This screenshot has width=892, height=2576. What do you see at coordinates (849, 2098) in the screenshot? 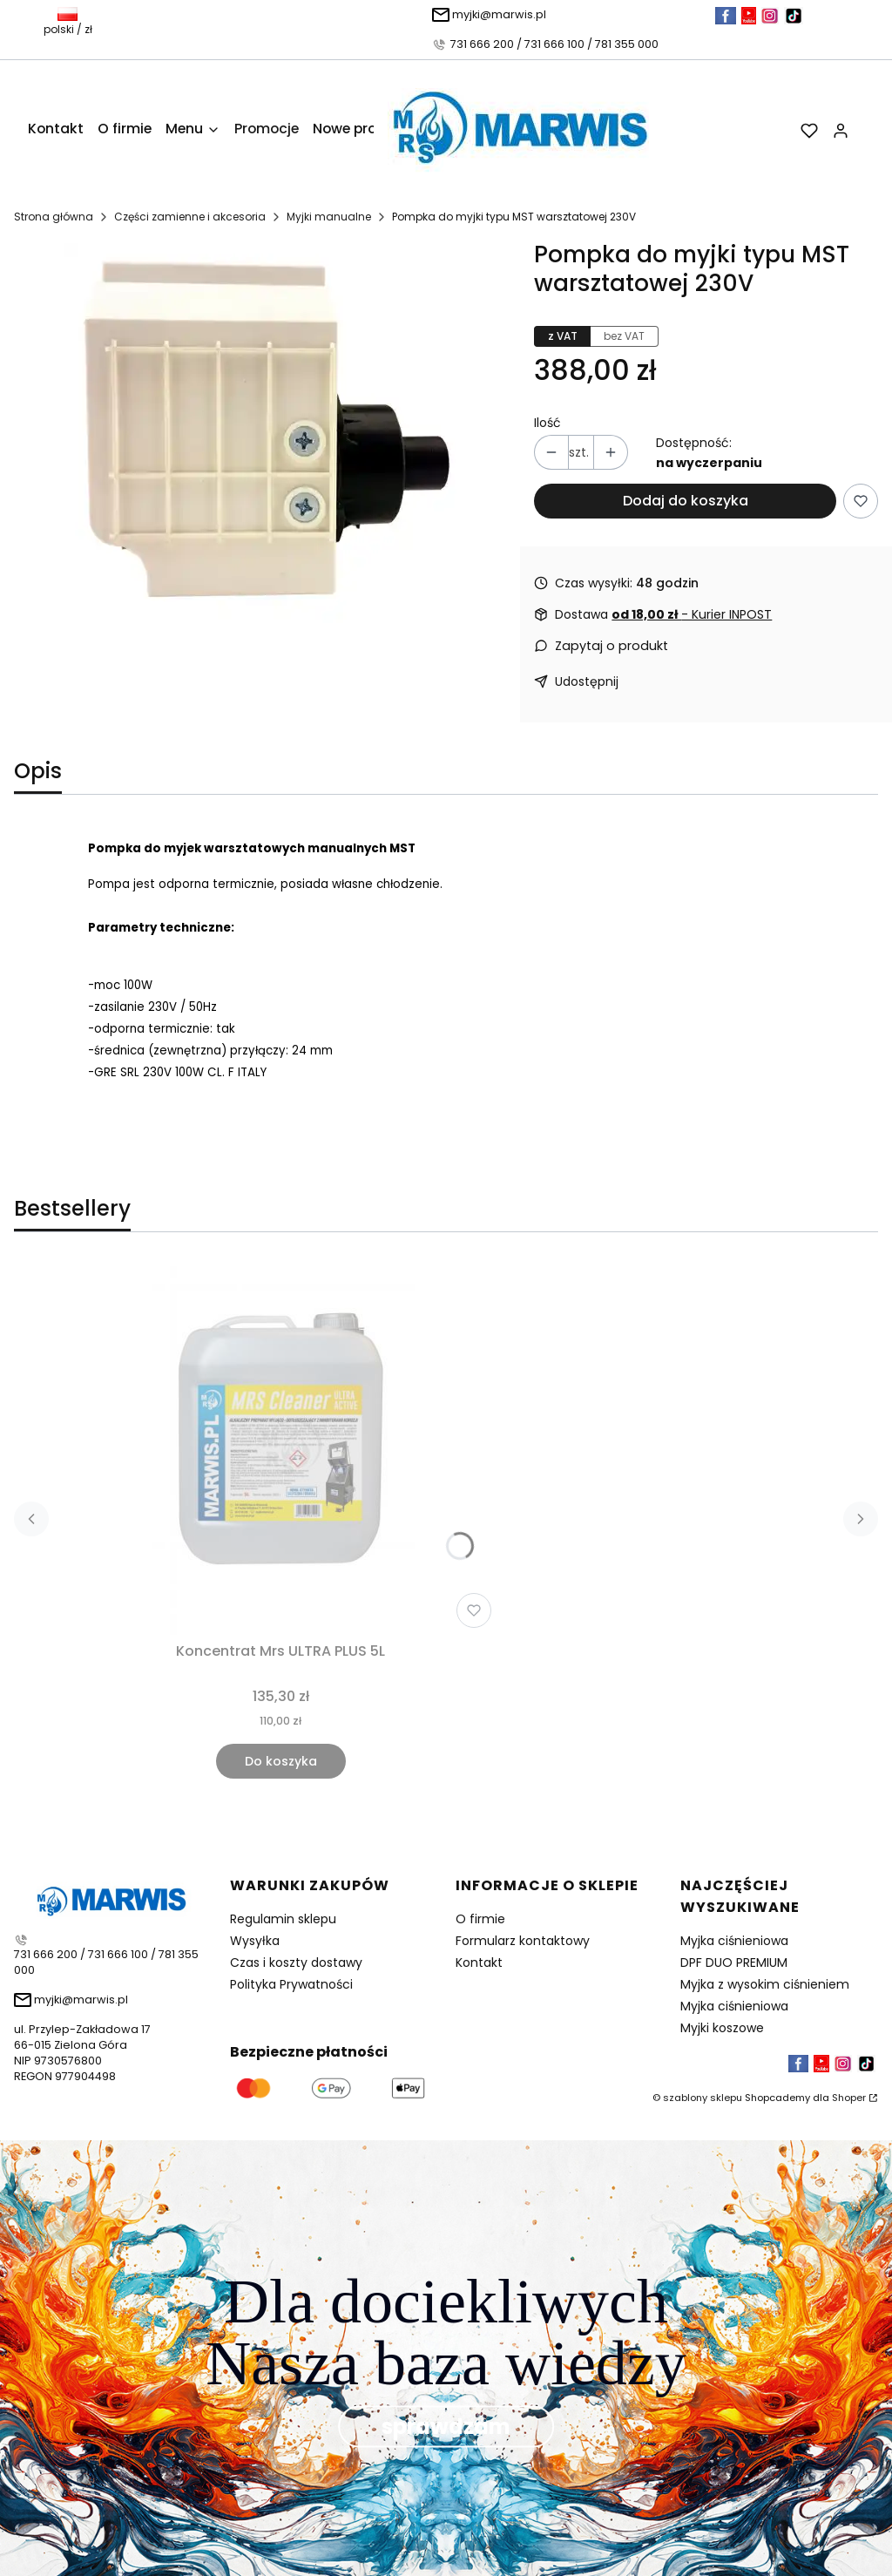
I see `Shoper` at bounding box center [849, 2098].